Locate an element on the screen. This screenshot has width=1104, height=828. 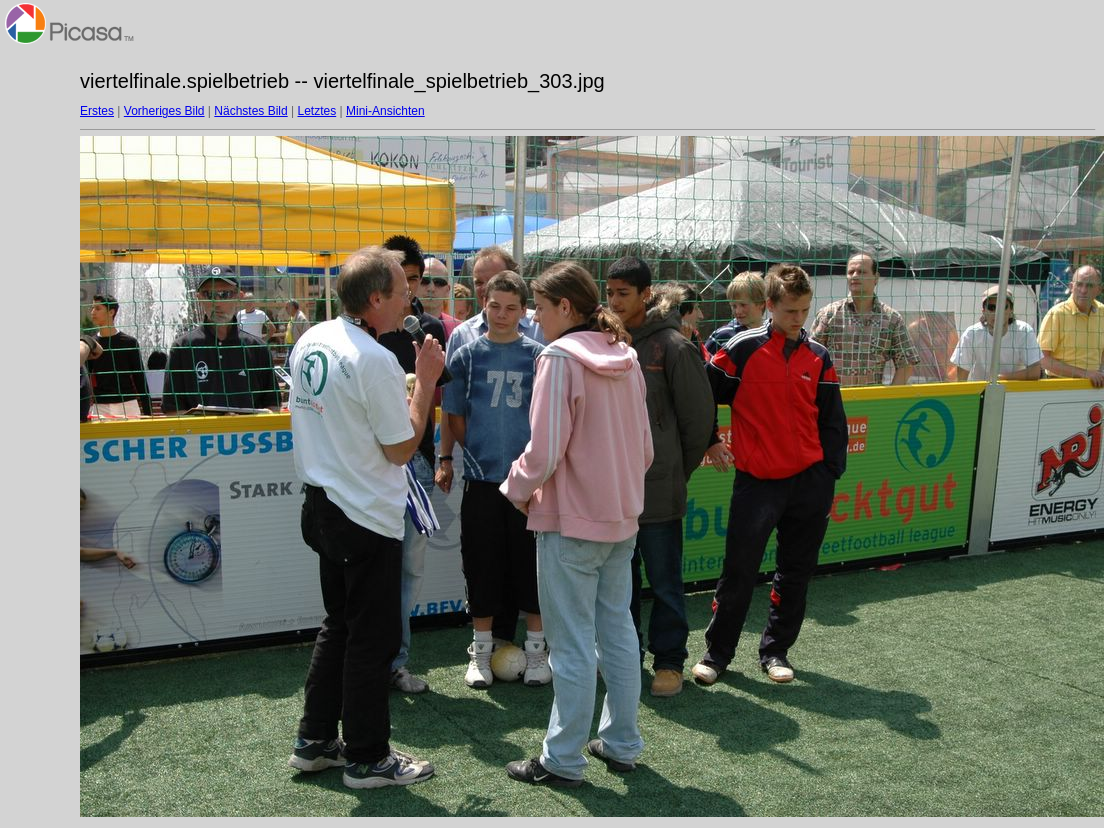
Erstes is located at coordinates (97, 111).